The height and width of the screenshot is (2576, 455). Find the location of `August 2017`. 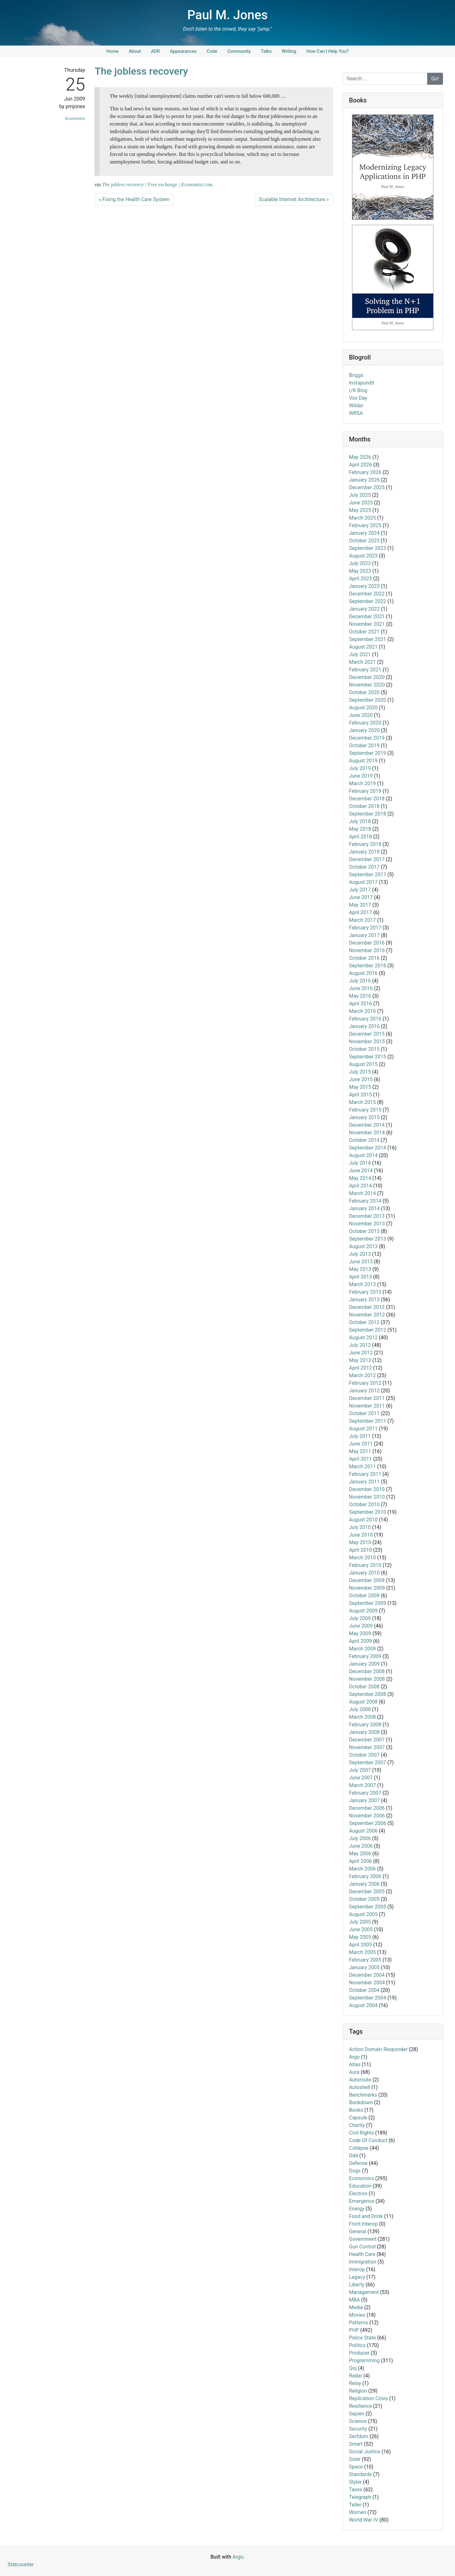

August 2017 is located at coordinates (363, 882).